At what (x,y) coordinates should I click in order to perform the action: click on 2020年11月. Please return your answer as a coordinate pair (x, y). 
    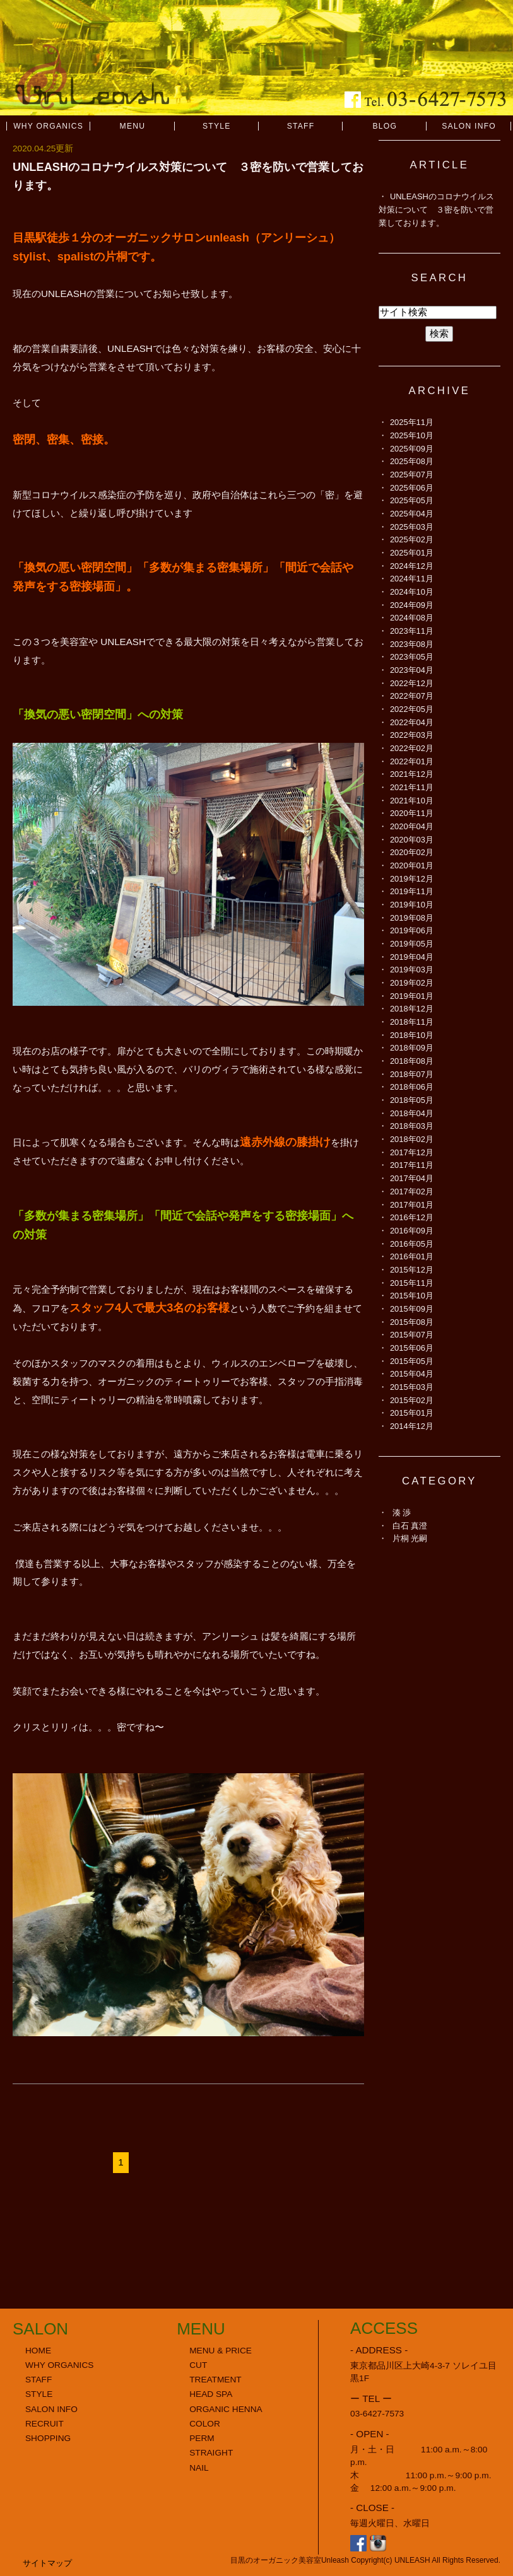
    Looking at the image, I should click on (411, 813).